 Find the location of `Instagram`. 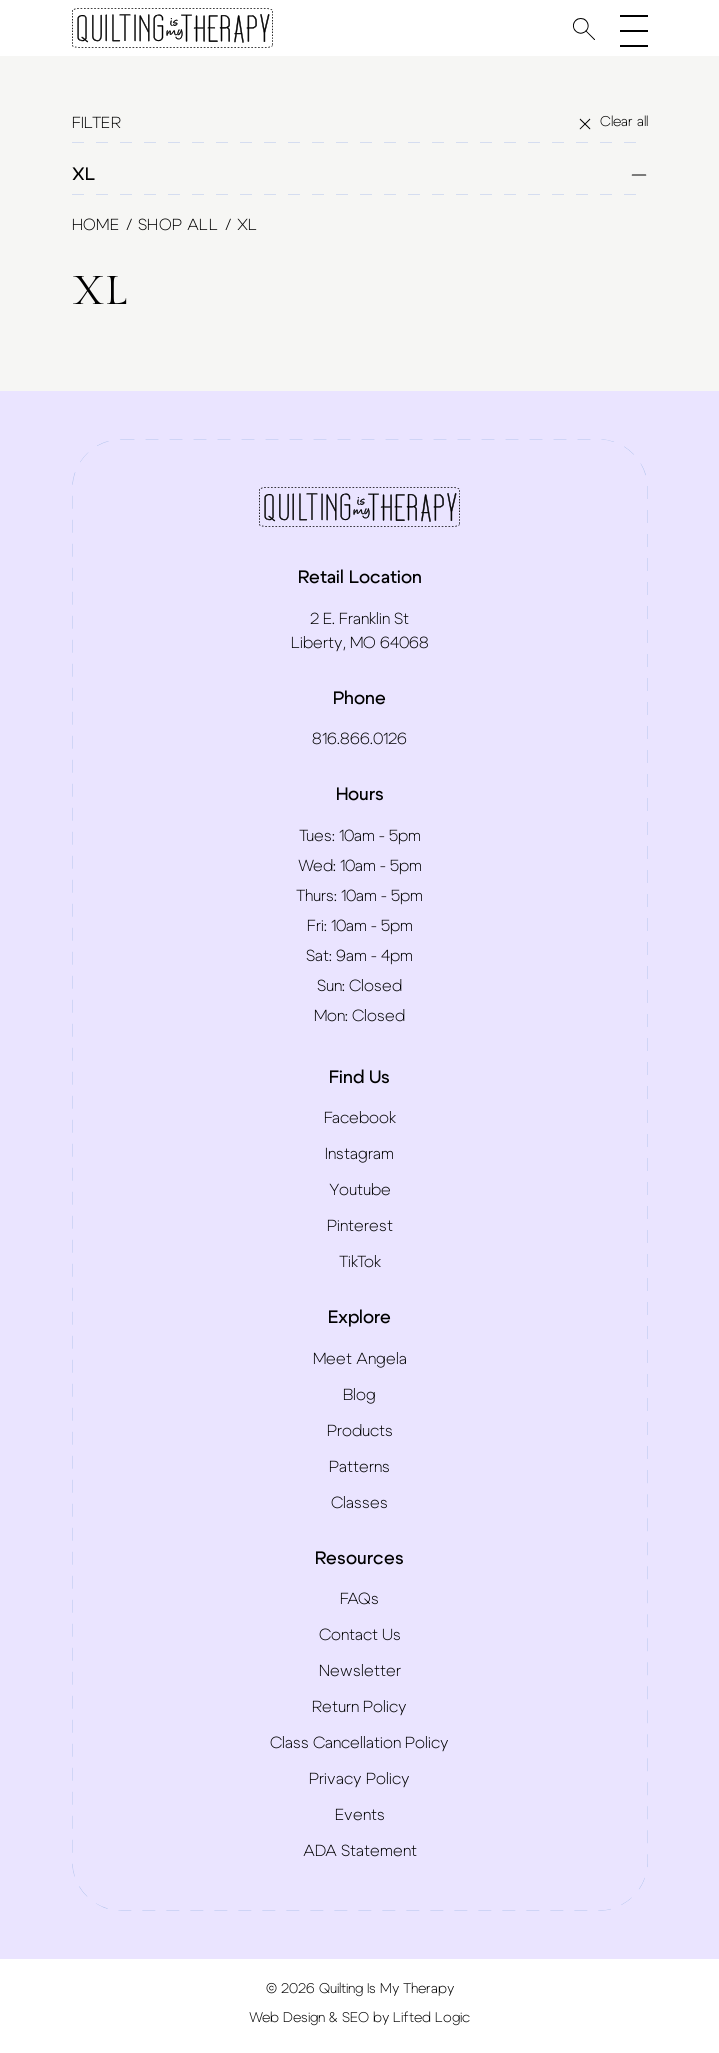

Instagram is located at coordinates (359, 1154).